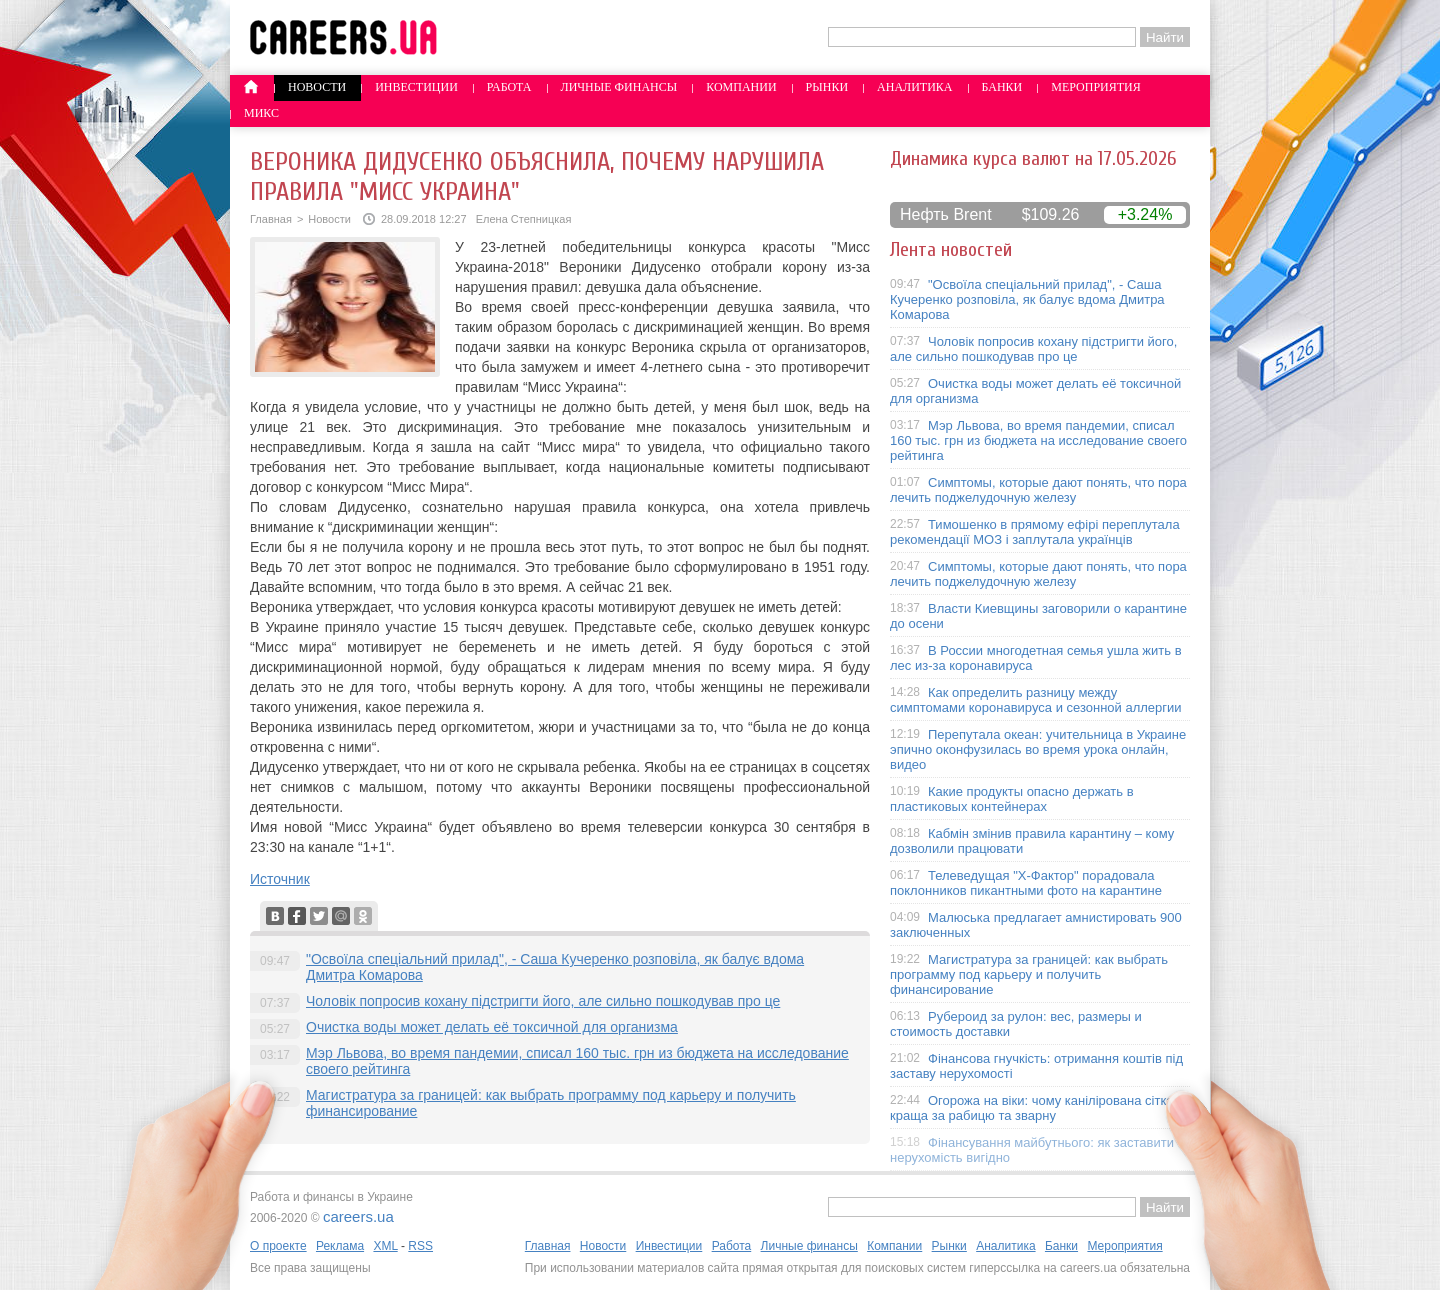 The image size is (1440, 1290). What do you see at coordinates (416, 87) in the screenshot?
I see `Инвестиции` at bounding box center [416, 87].